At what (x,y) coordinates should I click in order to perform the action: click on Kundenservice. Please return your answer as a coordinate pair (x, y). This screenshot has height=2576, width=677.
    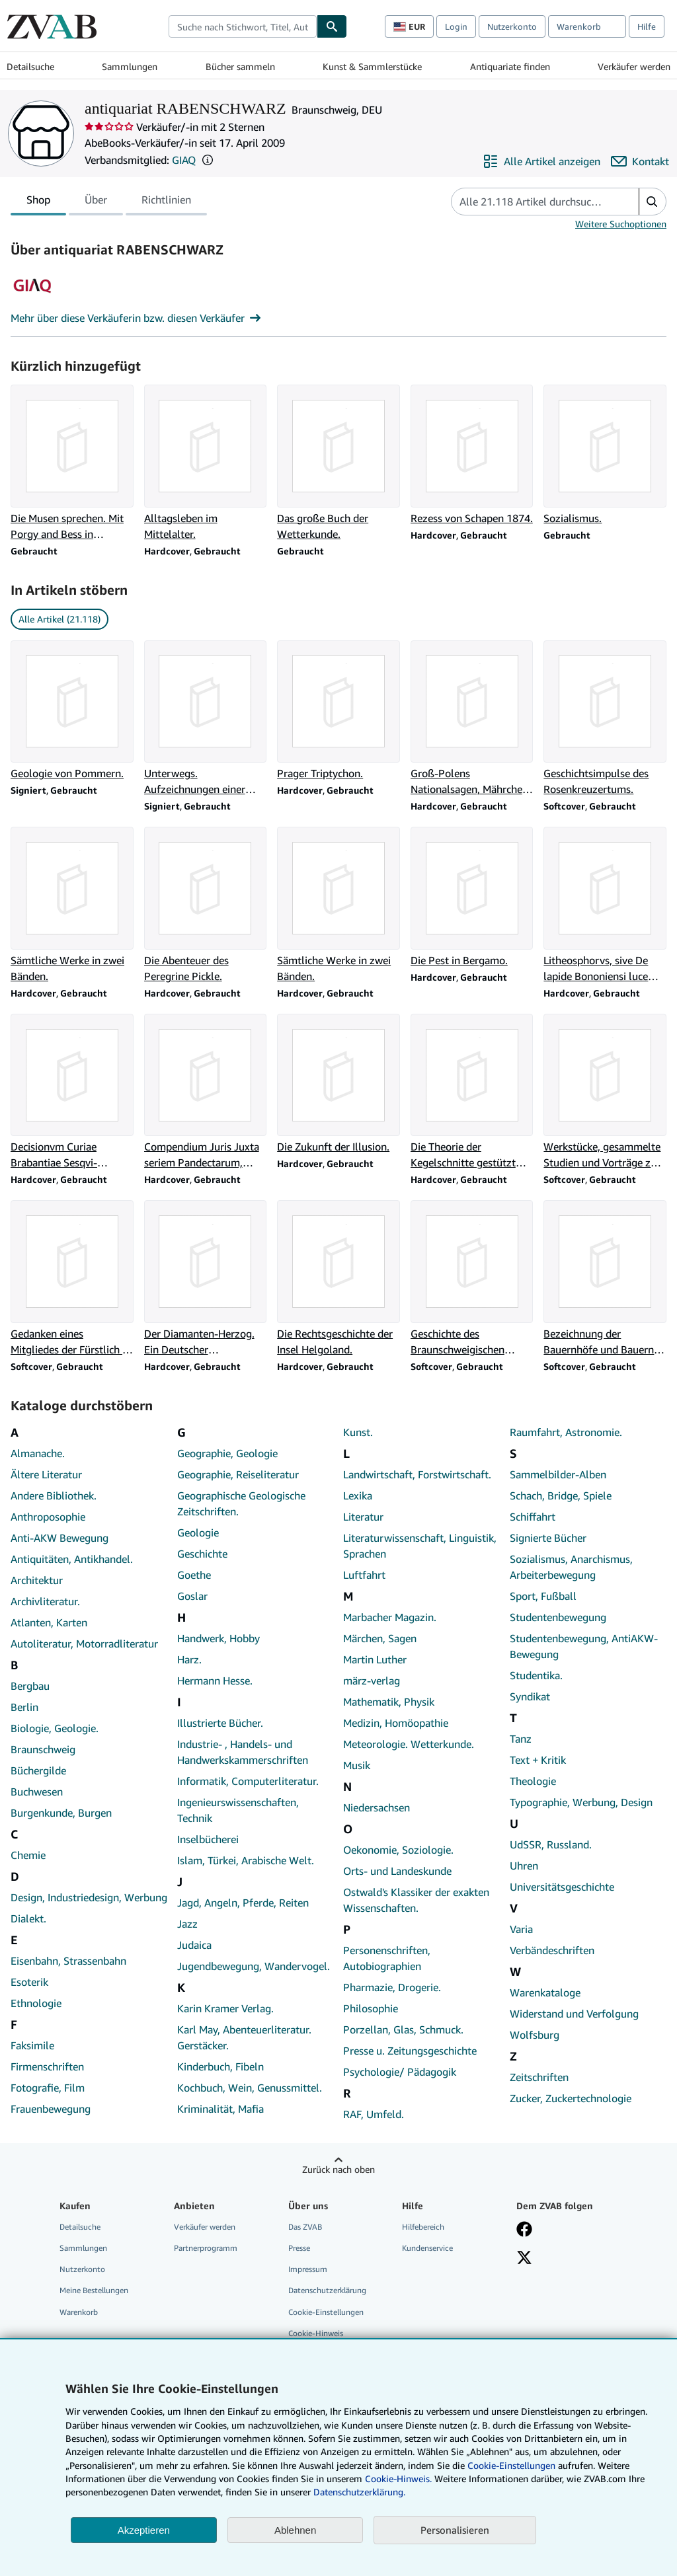
    Looking at the image, I should click on (427, 2248).